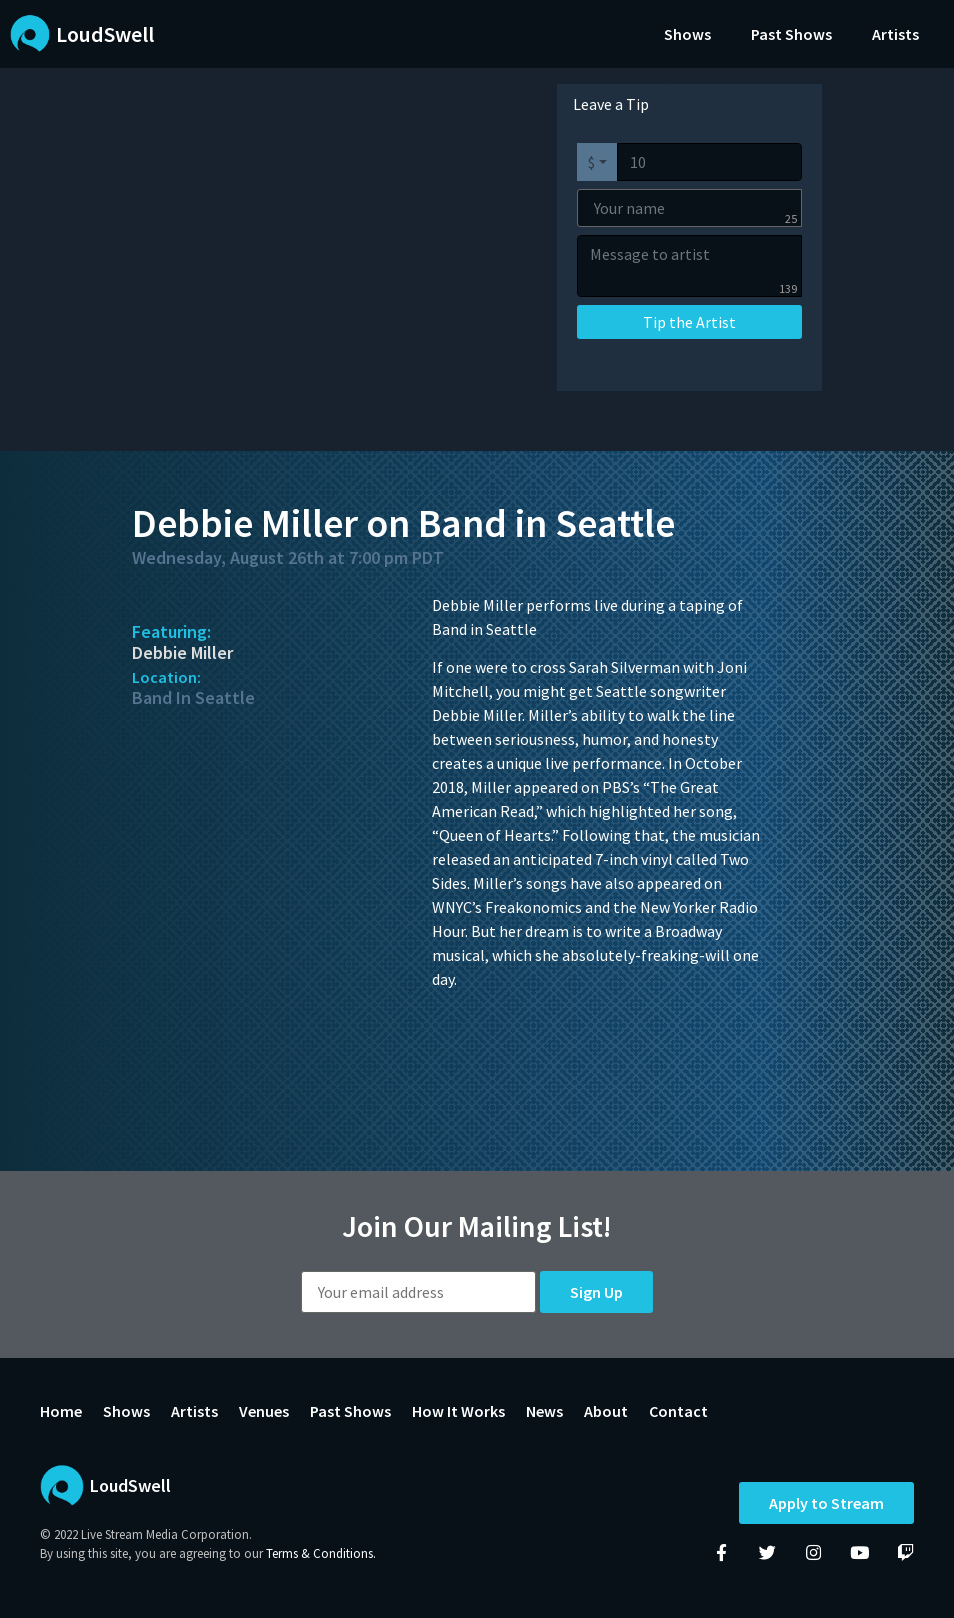 The image size is (954, 1618). Describe the element at coordinates (193, 697) in the screenshot. I see `Band In Seattle` at that location.